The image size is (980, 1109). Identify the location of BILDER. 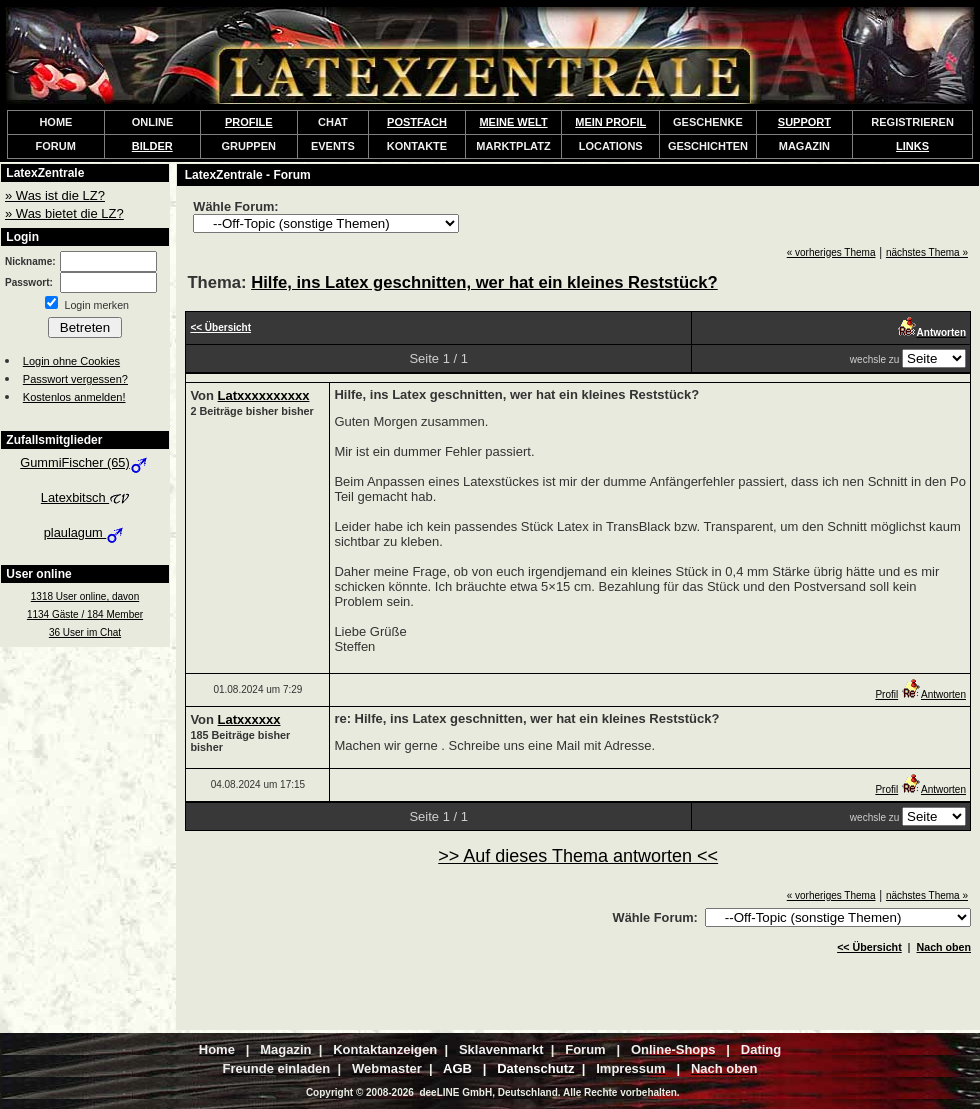
(152, 146).